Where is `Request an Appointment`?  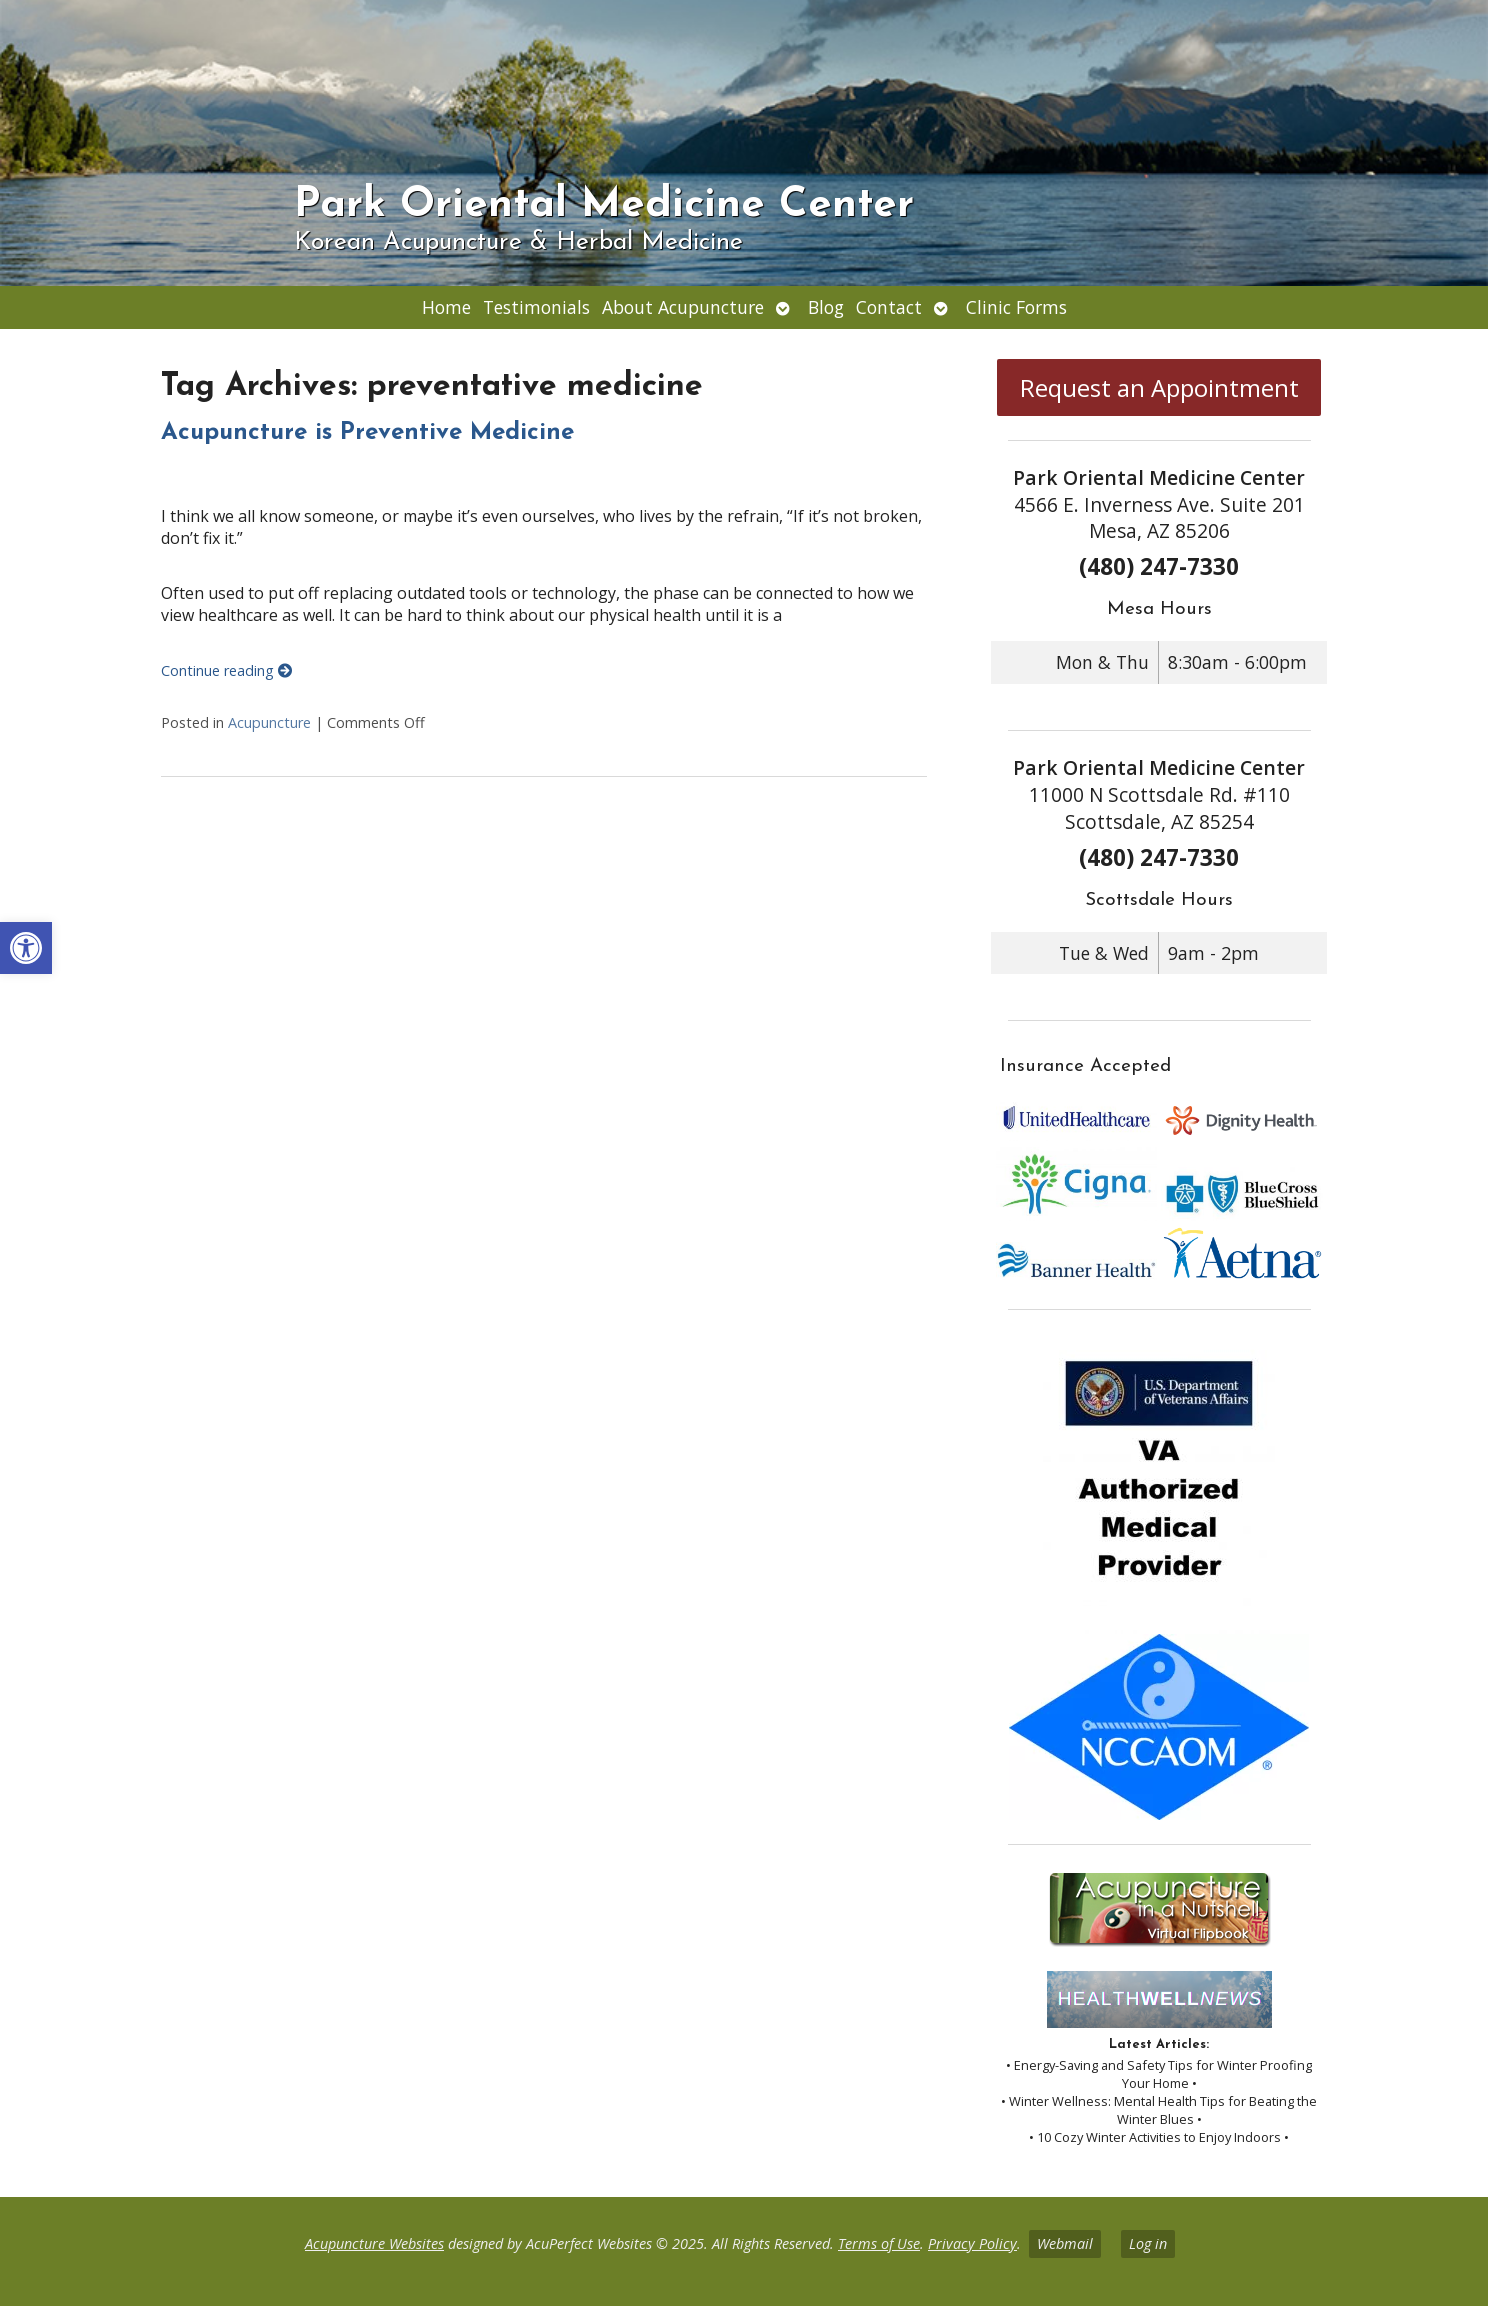
Request an Appointment is located at coordinates (1159, 387).